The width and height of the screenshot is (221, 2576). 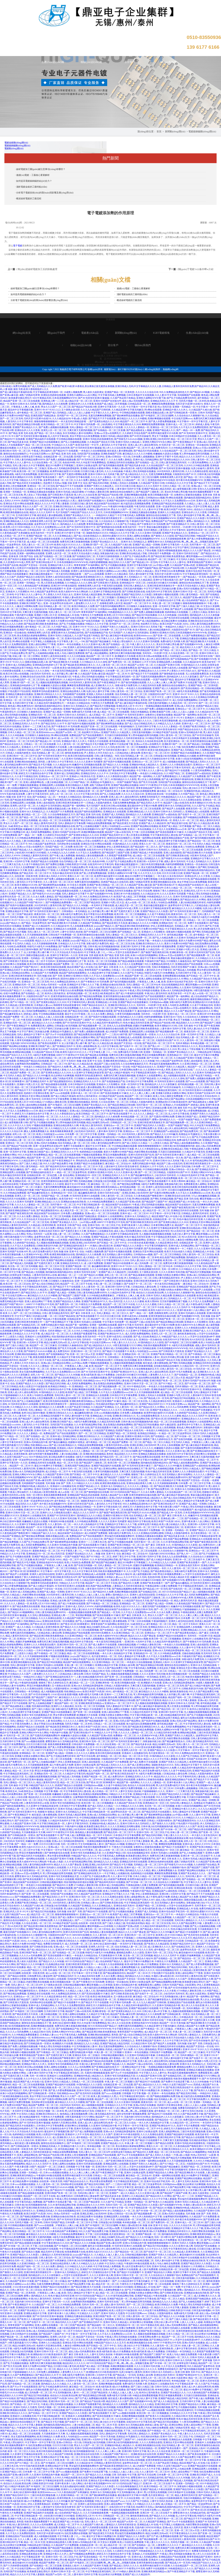 I want to click on 久久久中文久久久无码, so click(x=69, y=489).